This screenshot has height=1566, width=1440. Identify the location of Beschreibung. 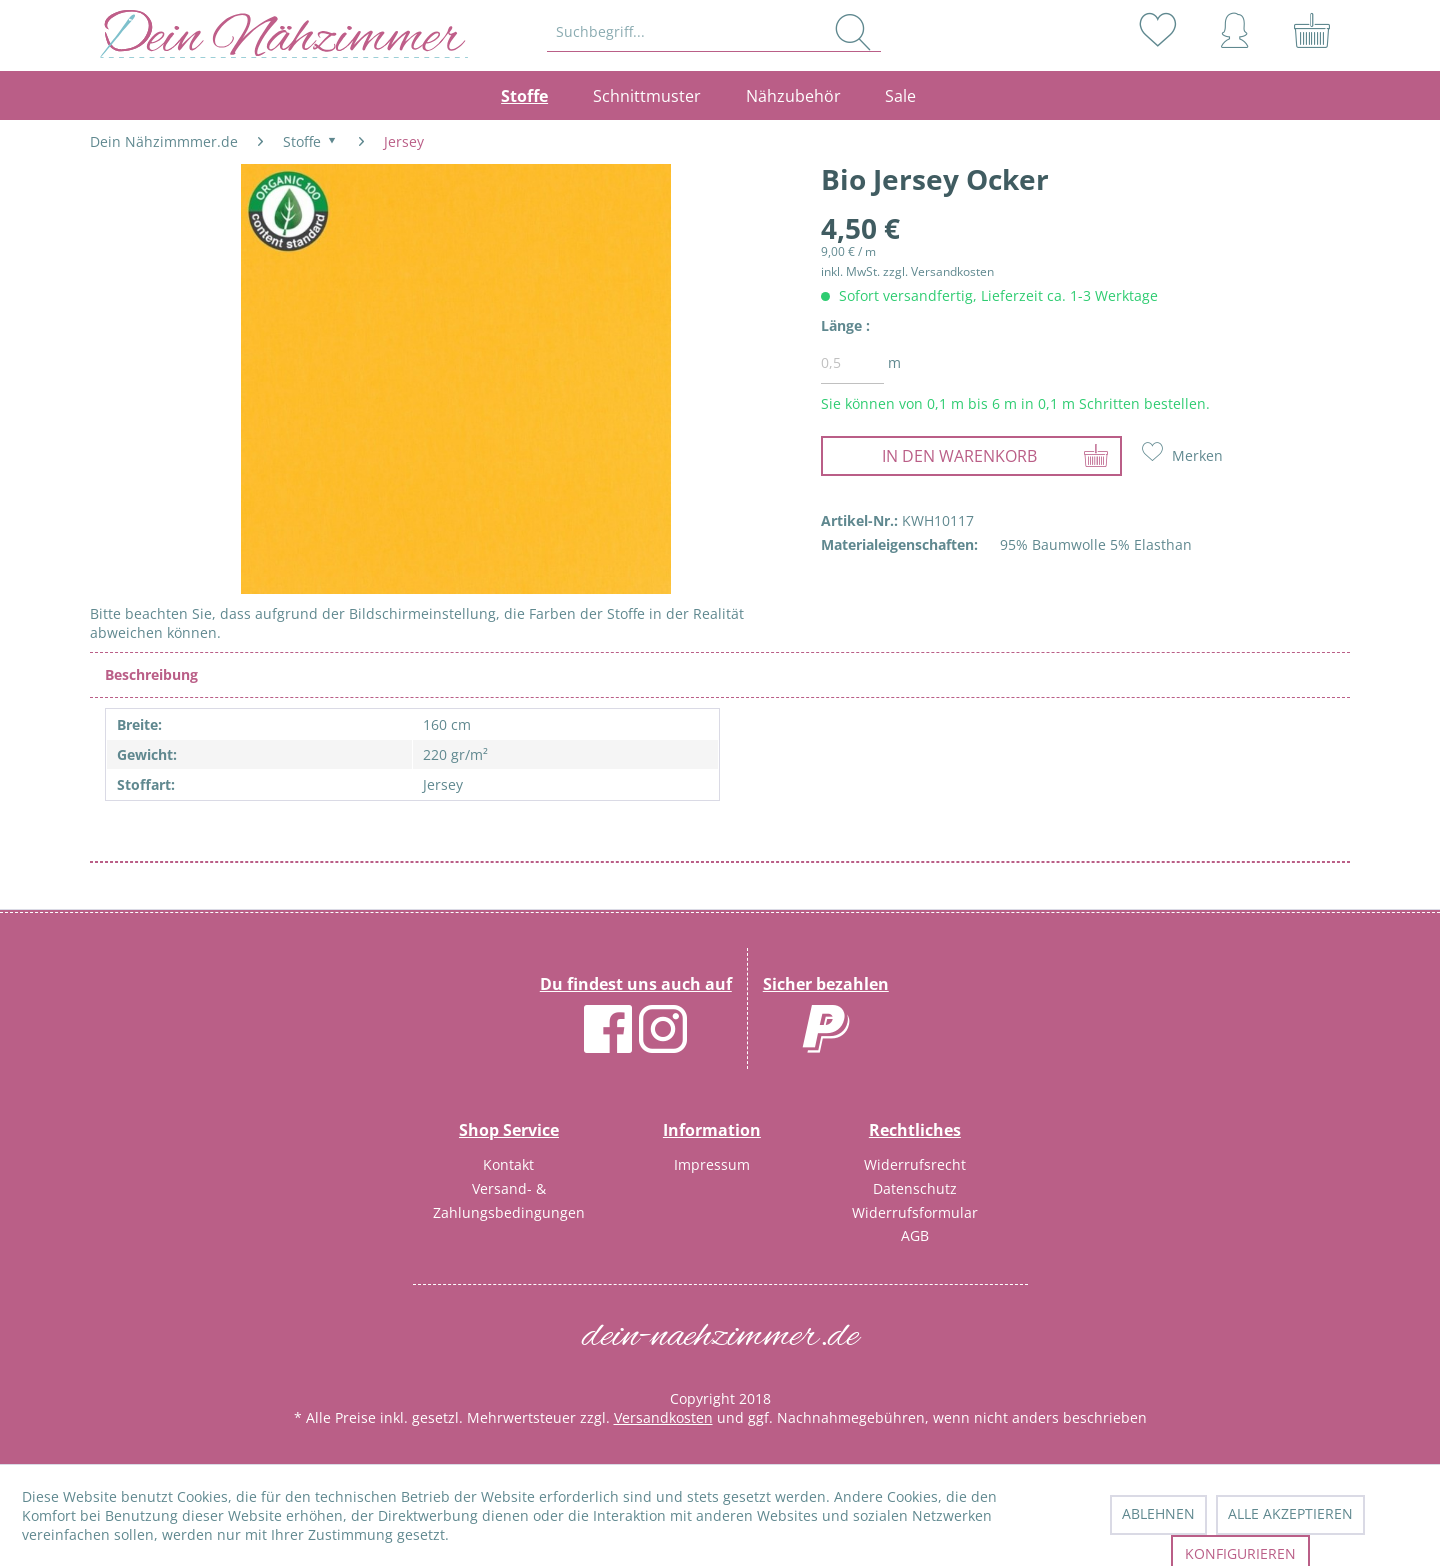
(151, 674).